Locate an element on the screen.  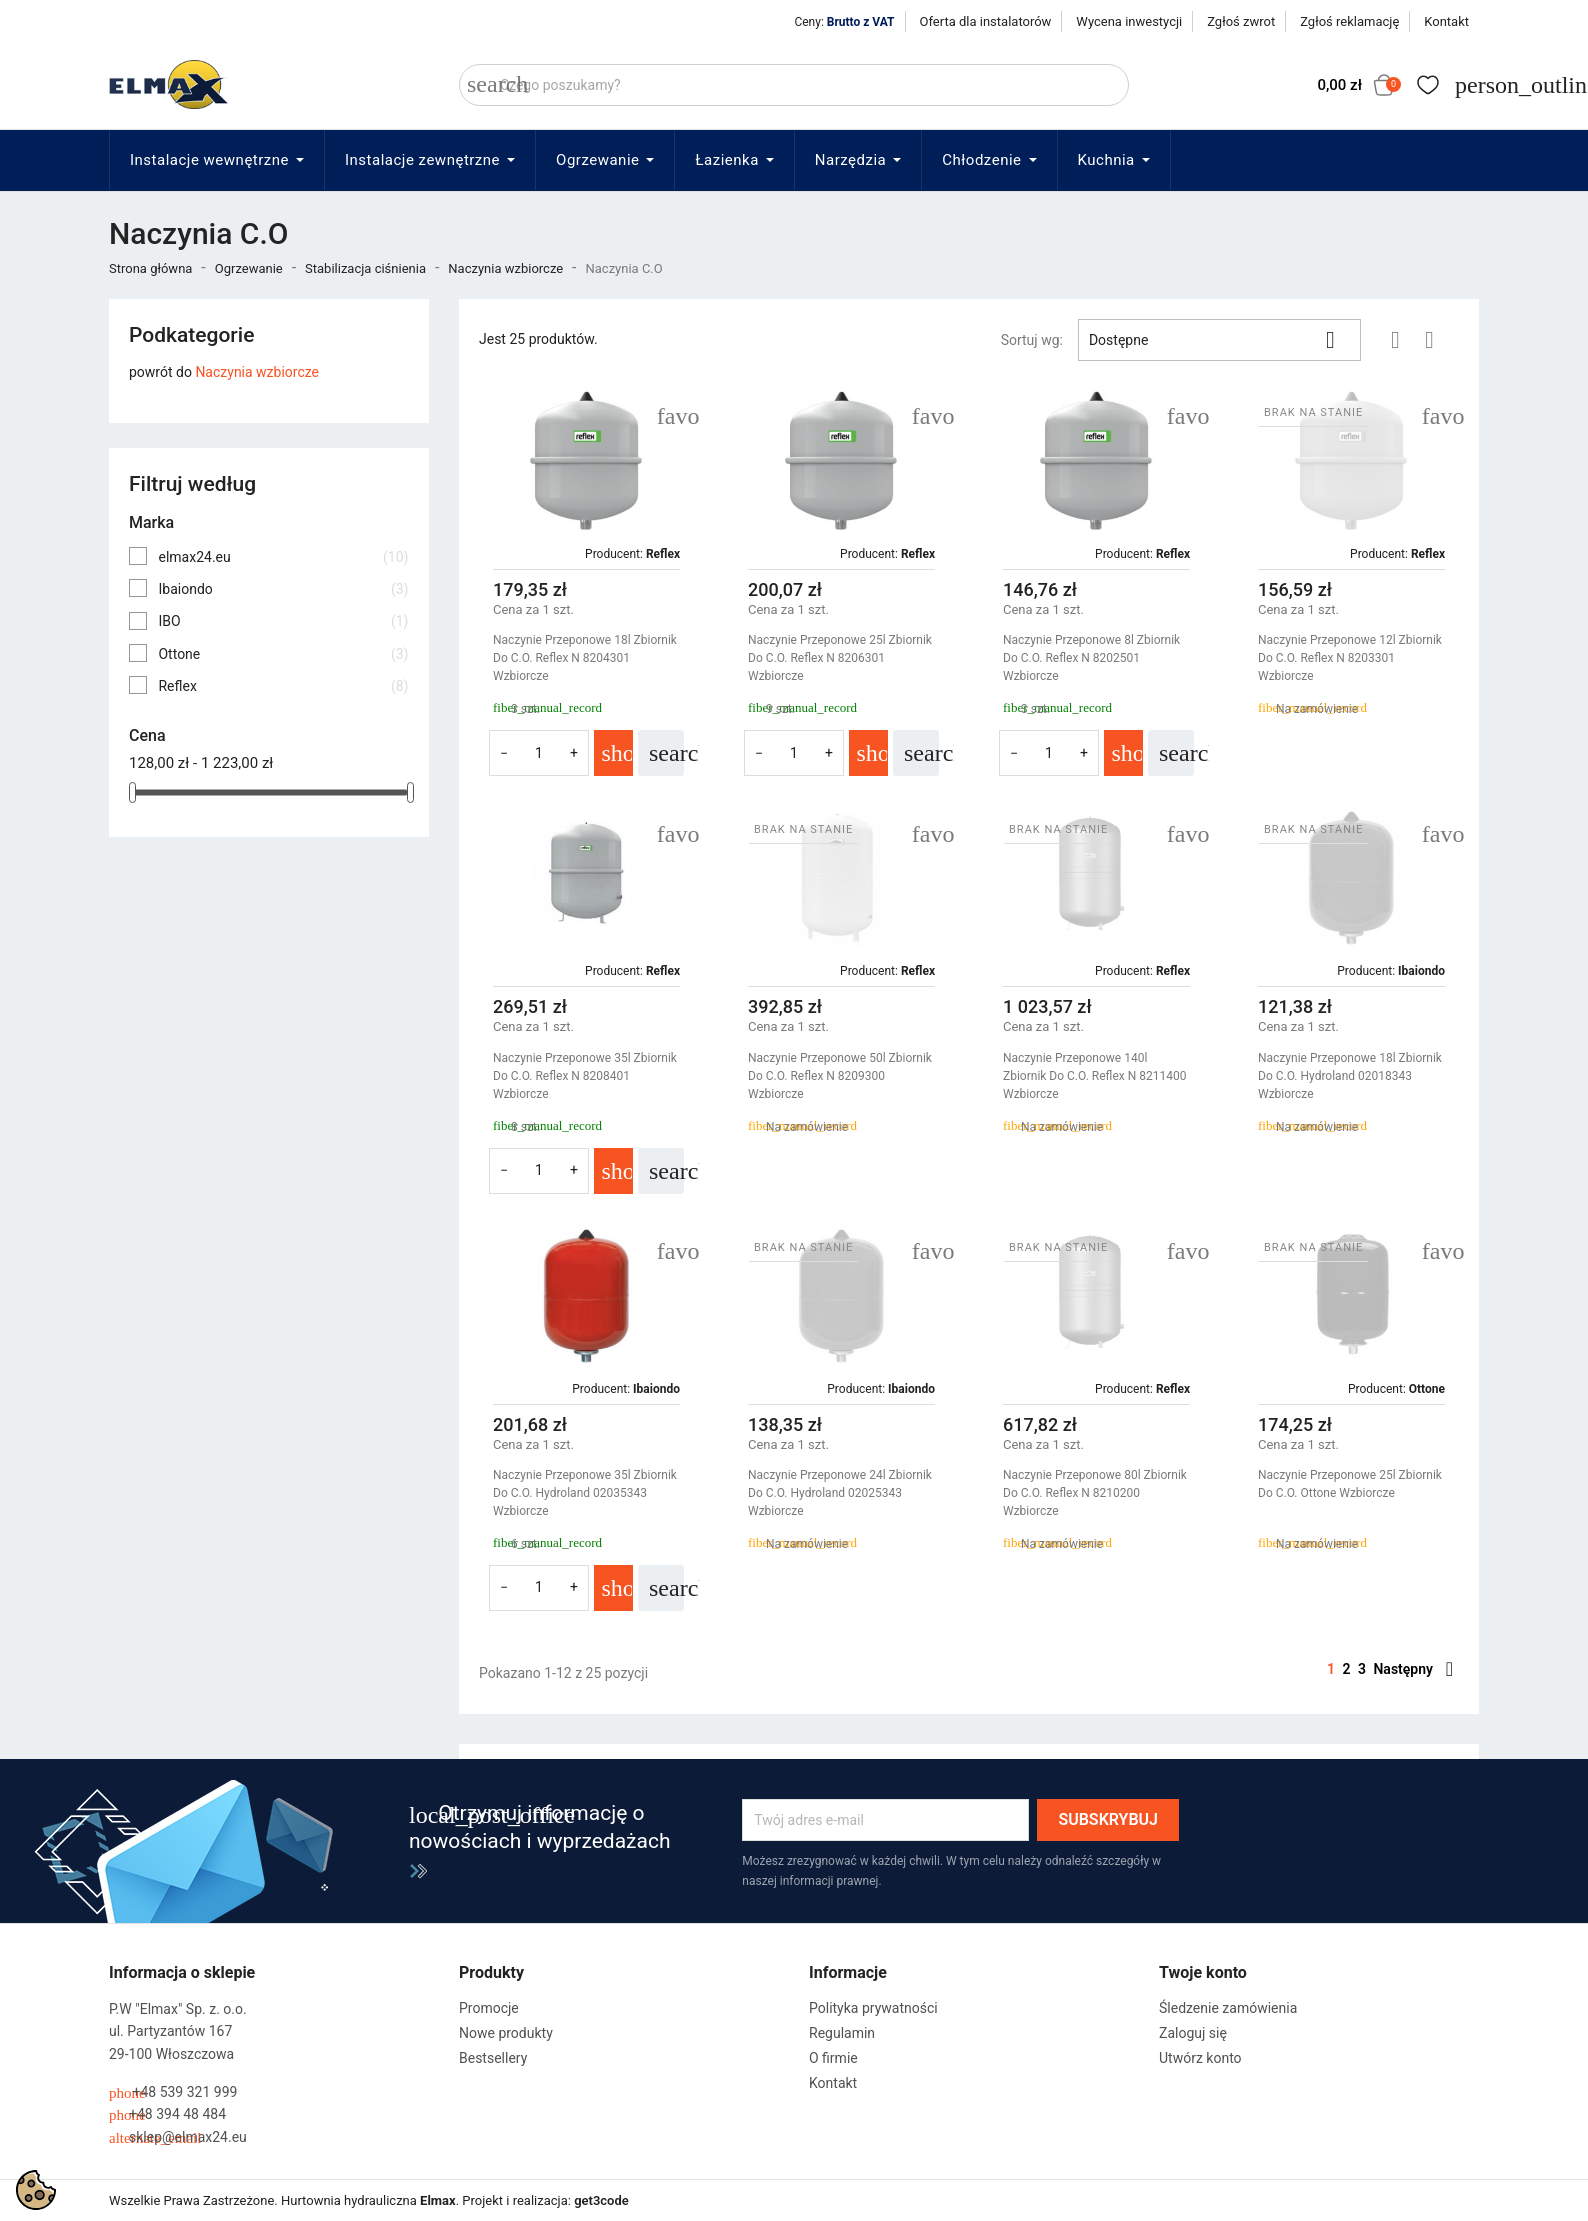
[Szukaj] is located at coordinates (794, 85).